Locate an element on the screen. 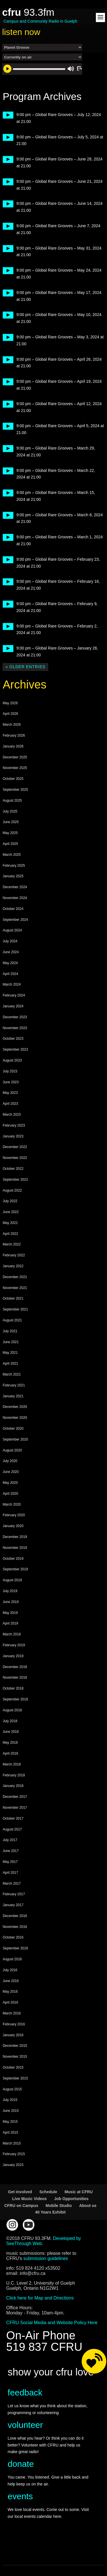 The height and width of the screenshot is (2576, 107). July 2021 is located at coordinates (10, 1331).